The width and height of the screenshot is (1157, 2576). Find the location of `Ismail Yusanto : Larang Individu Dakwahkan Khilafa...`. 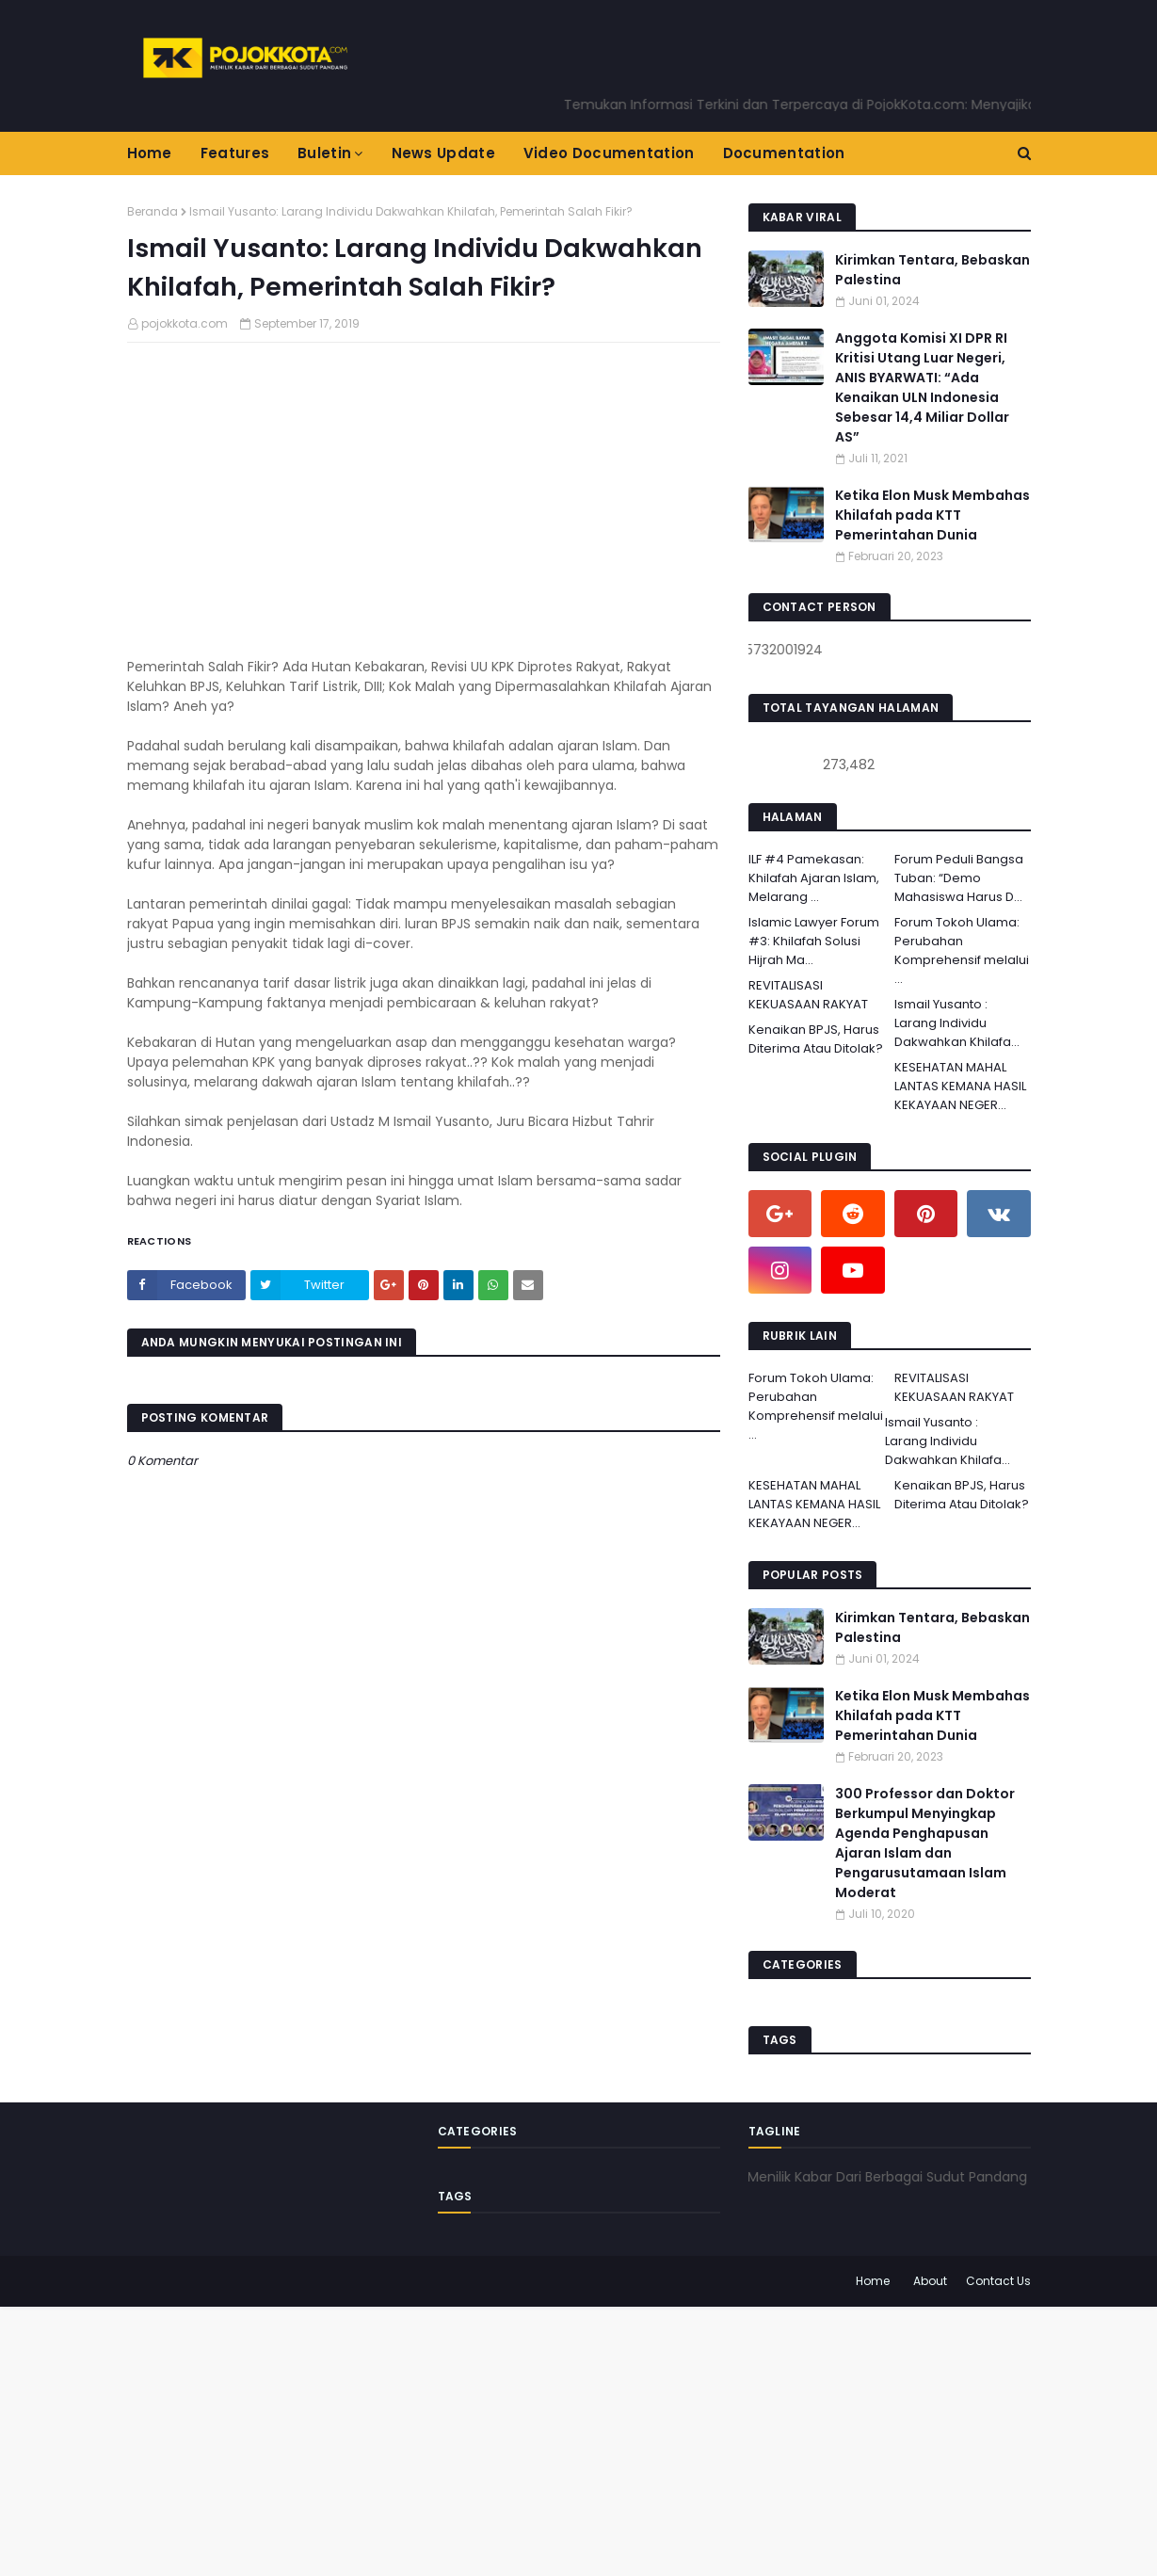

Ismail Yusanto : Larang Individu Dakwahkan Khilafa... is located at coordinates (957, 1023).